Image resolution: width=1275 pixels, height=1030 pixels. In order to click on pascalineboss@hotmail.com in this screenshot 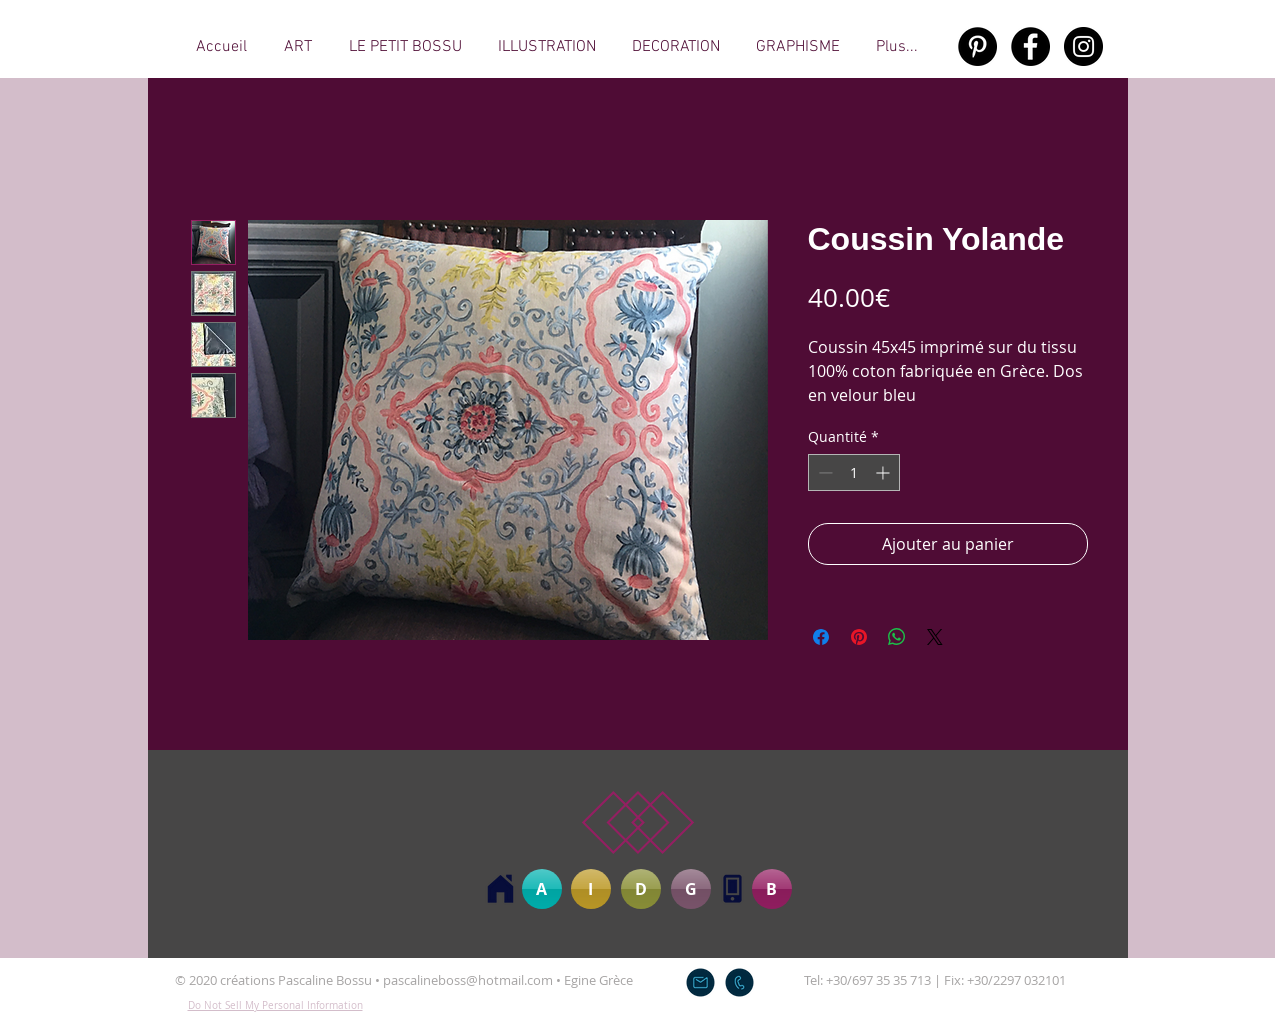, I will do `click(468, 980)`.